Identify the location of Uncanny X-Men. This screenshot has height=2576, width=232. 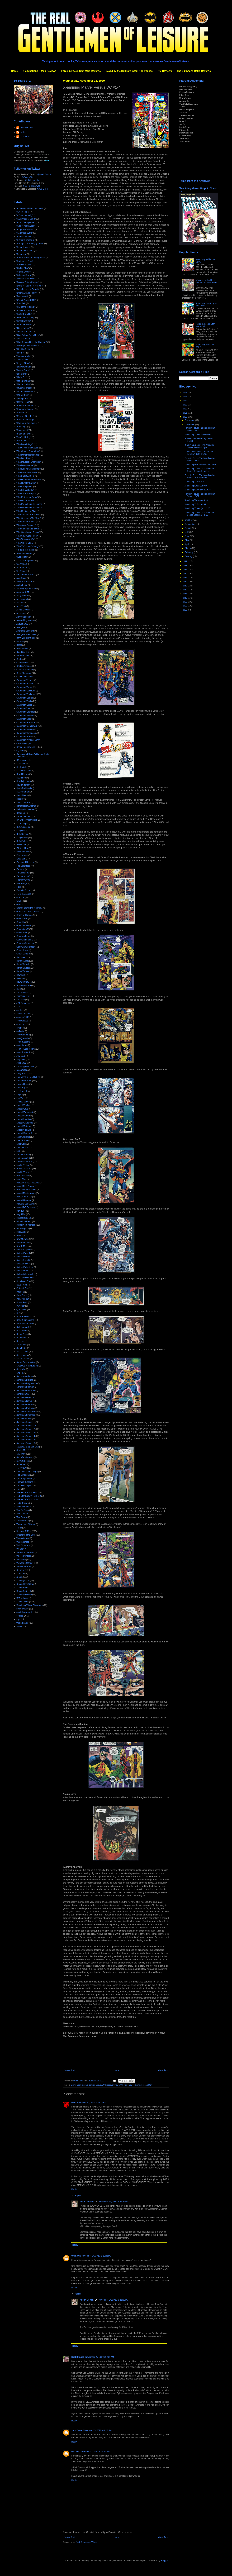
(23, 1531).